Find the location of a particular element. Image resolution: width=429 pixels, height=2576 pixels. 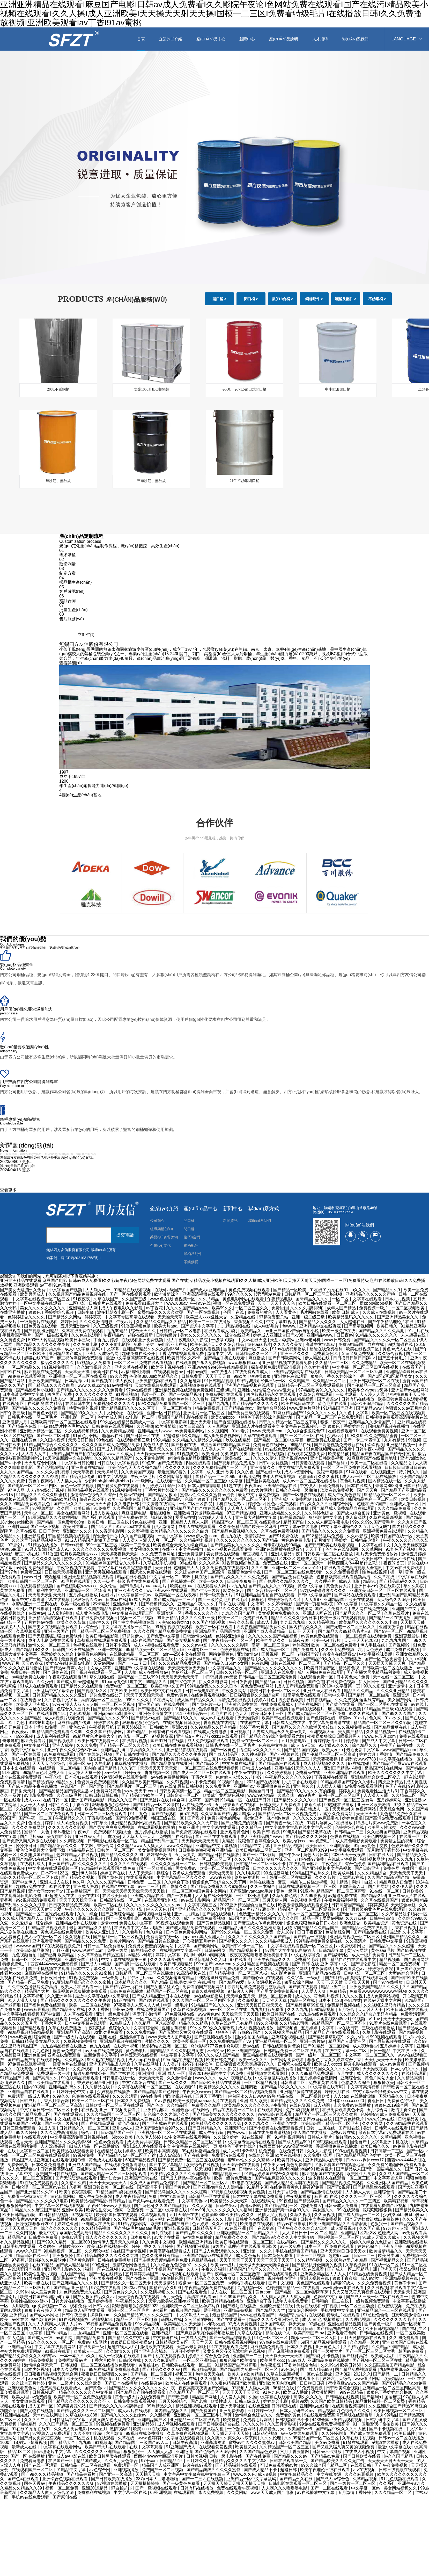

久久调教视频 is located at coordinates (72, 1841).